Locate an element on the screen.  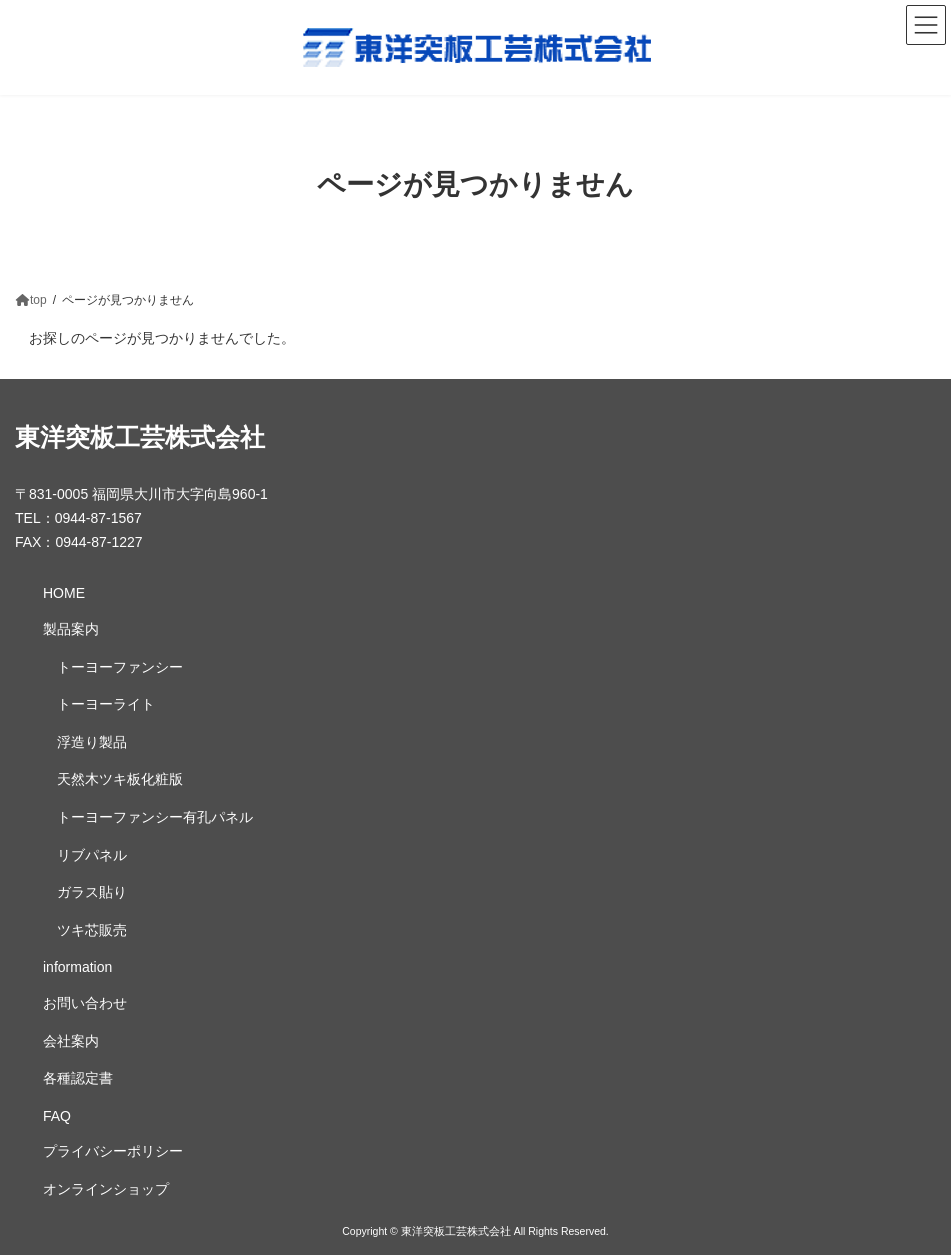
トーヨーファンシー有孔パネル is located at coordinates (155, 817).